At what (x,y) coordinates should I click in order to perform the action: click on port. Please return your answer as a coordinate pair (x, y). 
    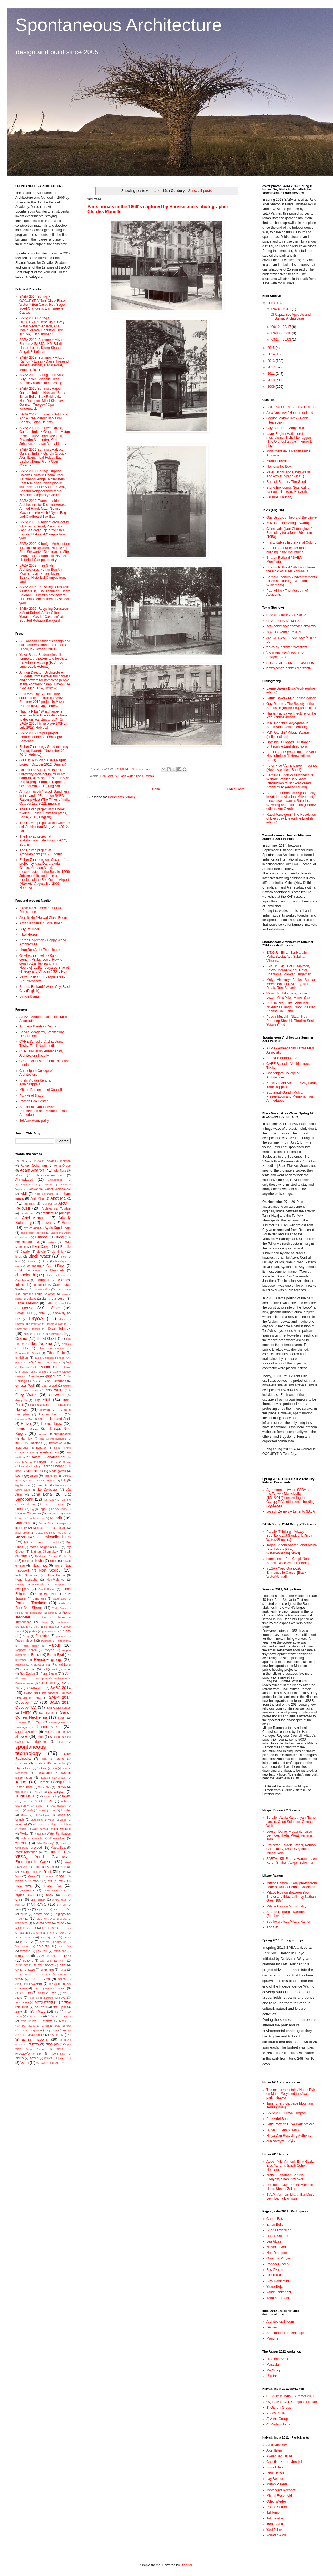
    Looking at the image, I should click on (36, 1626).